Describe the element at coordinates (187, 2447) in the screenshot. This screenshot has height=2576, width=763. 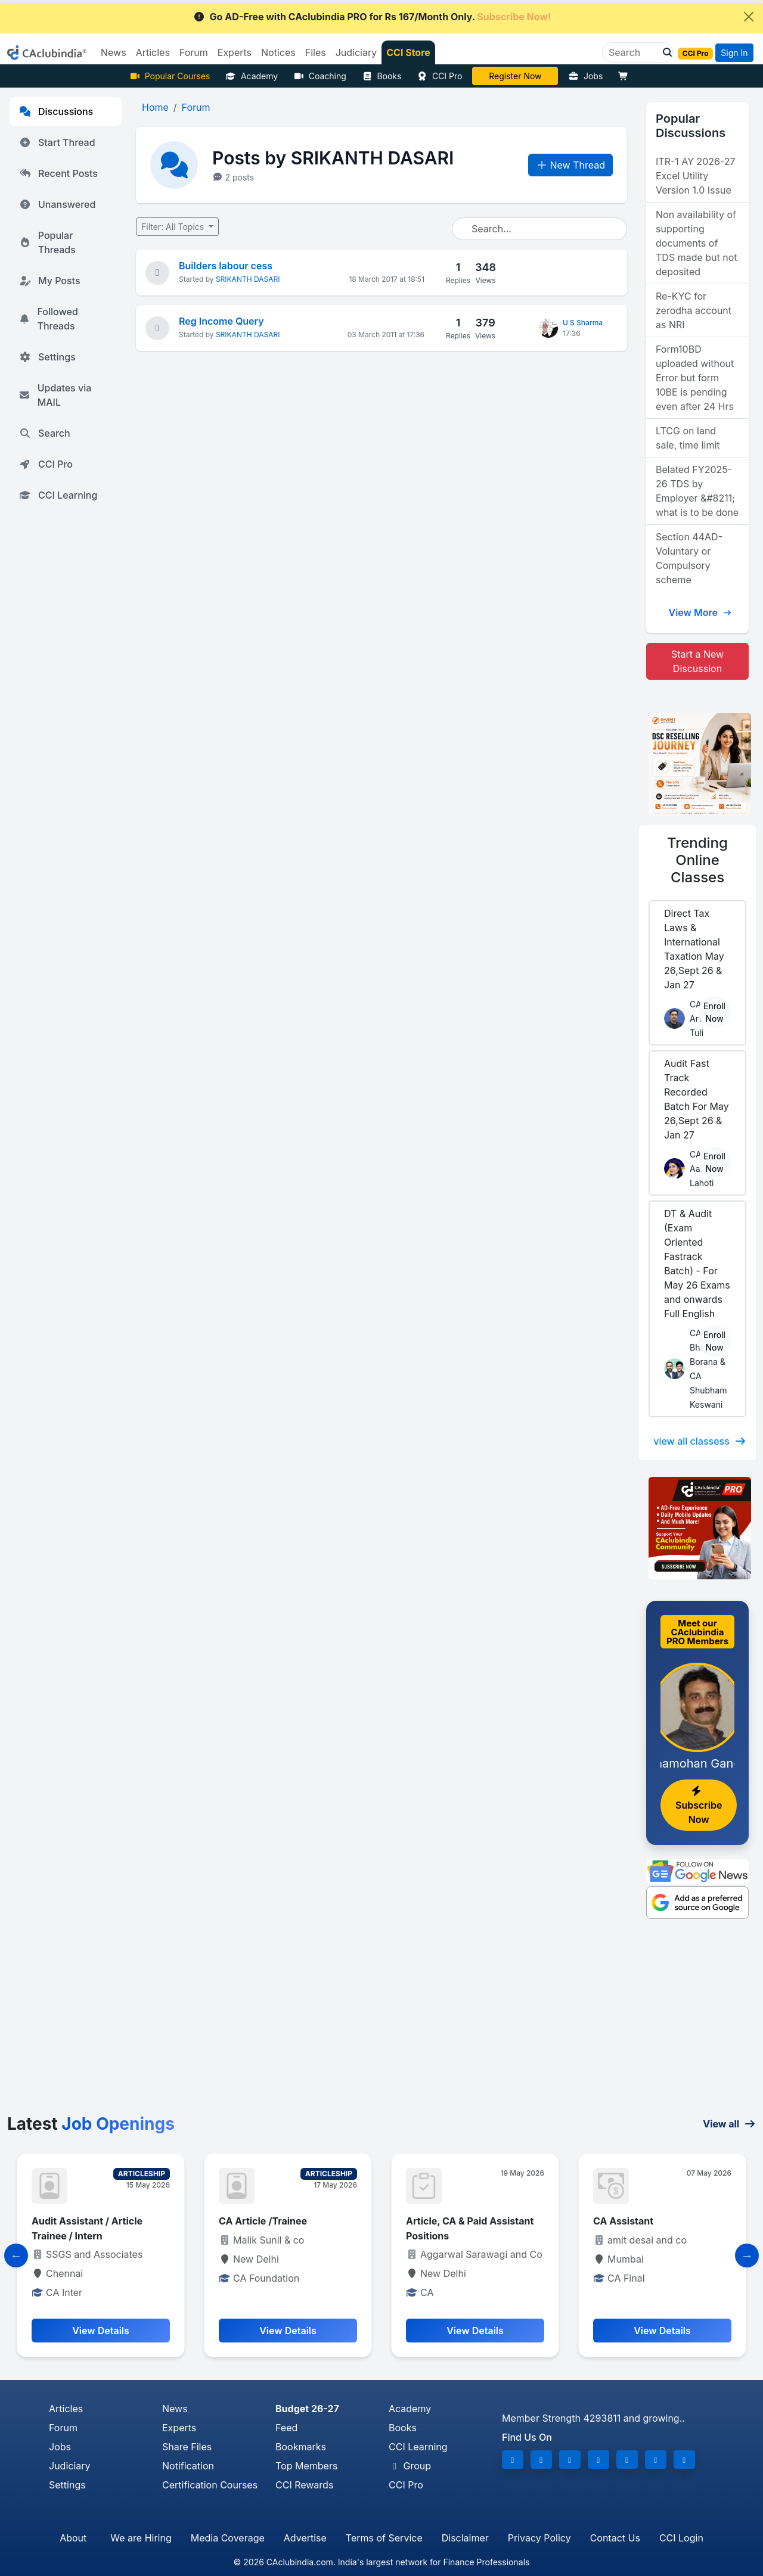
I see `Share Files` at that location.